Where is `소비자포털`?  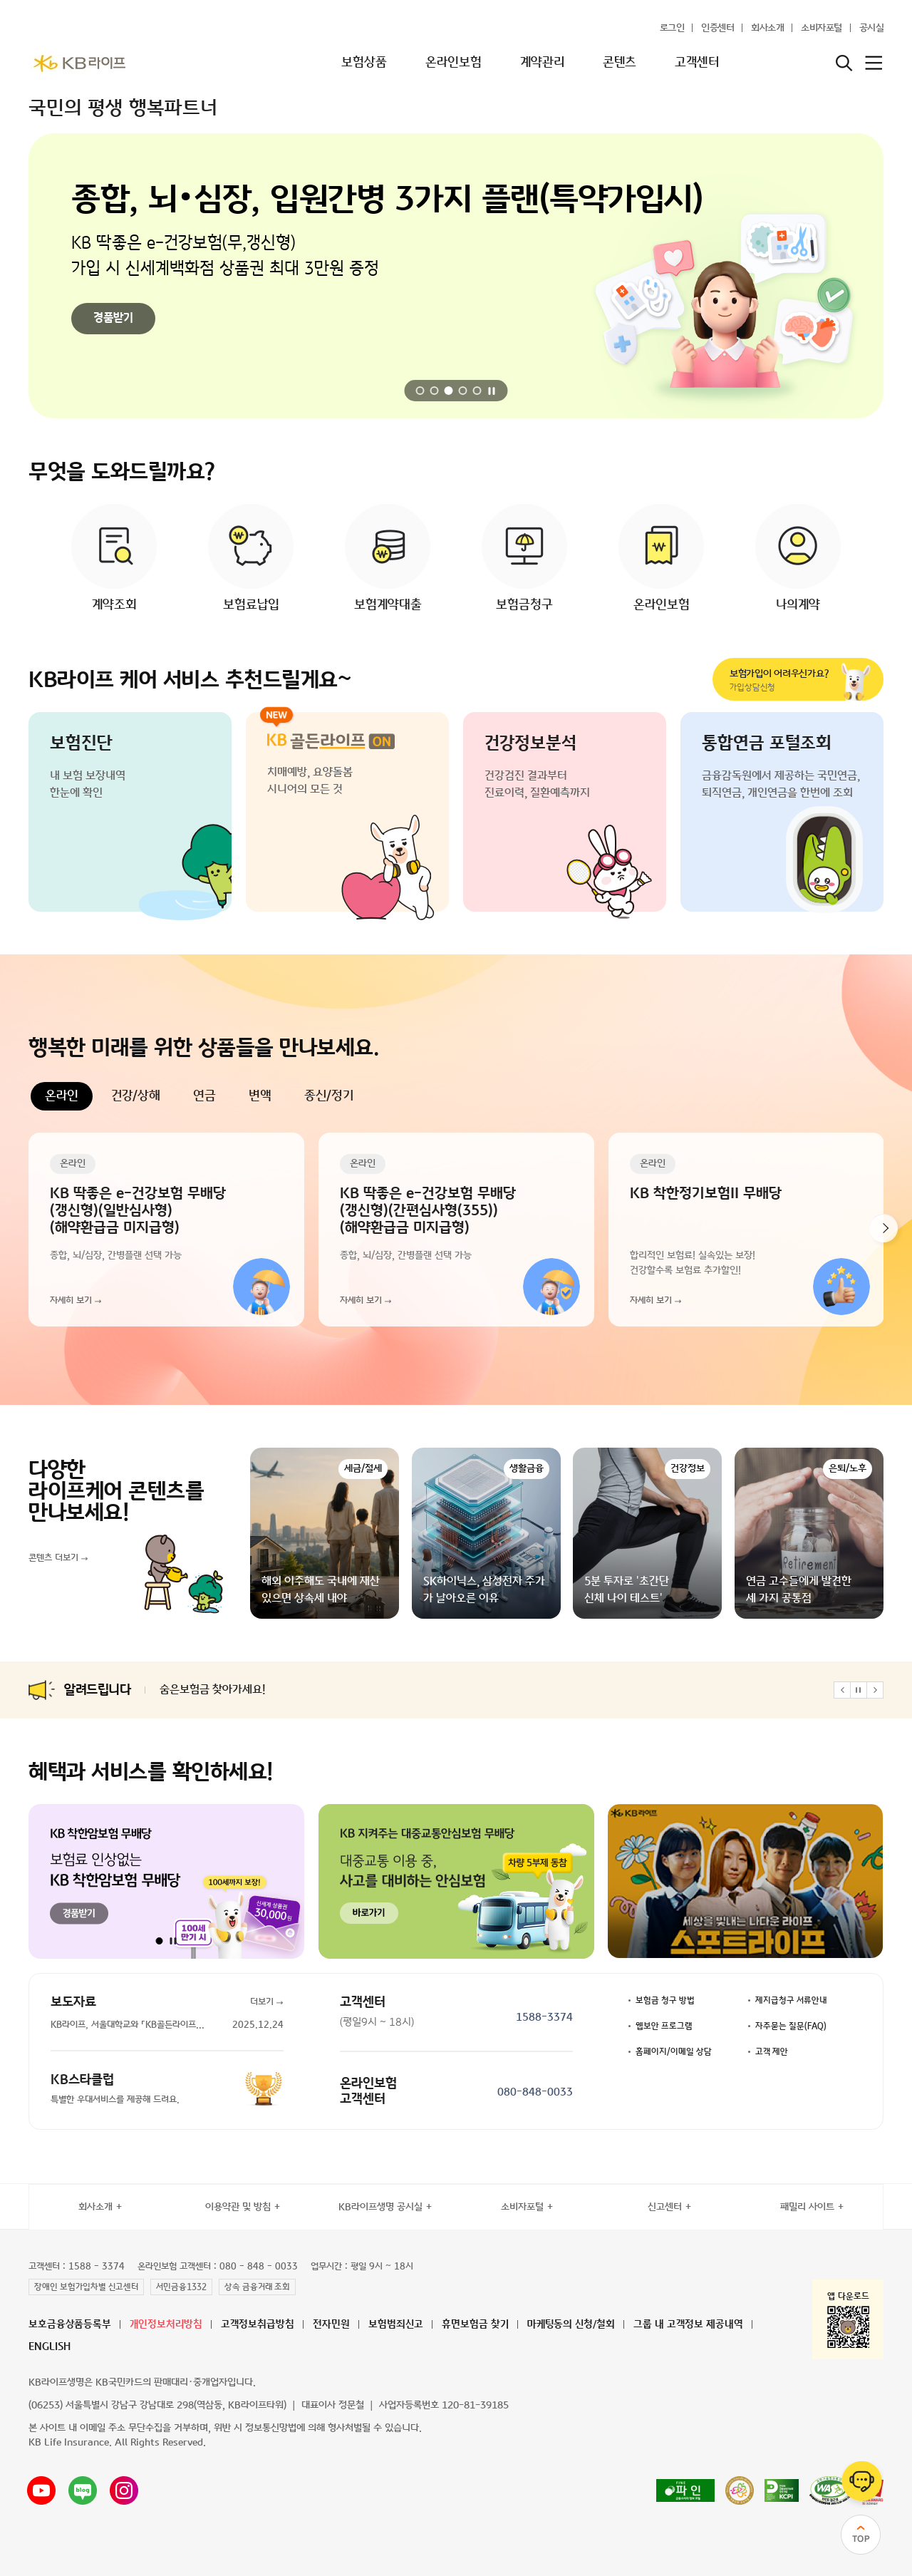
소비자포털 is located at coordinates (821, 28).